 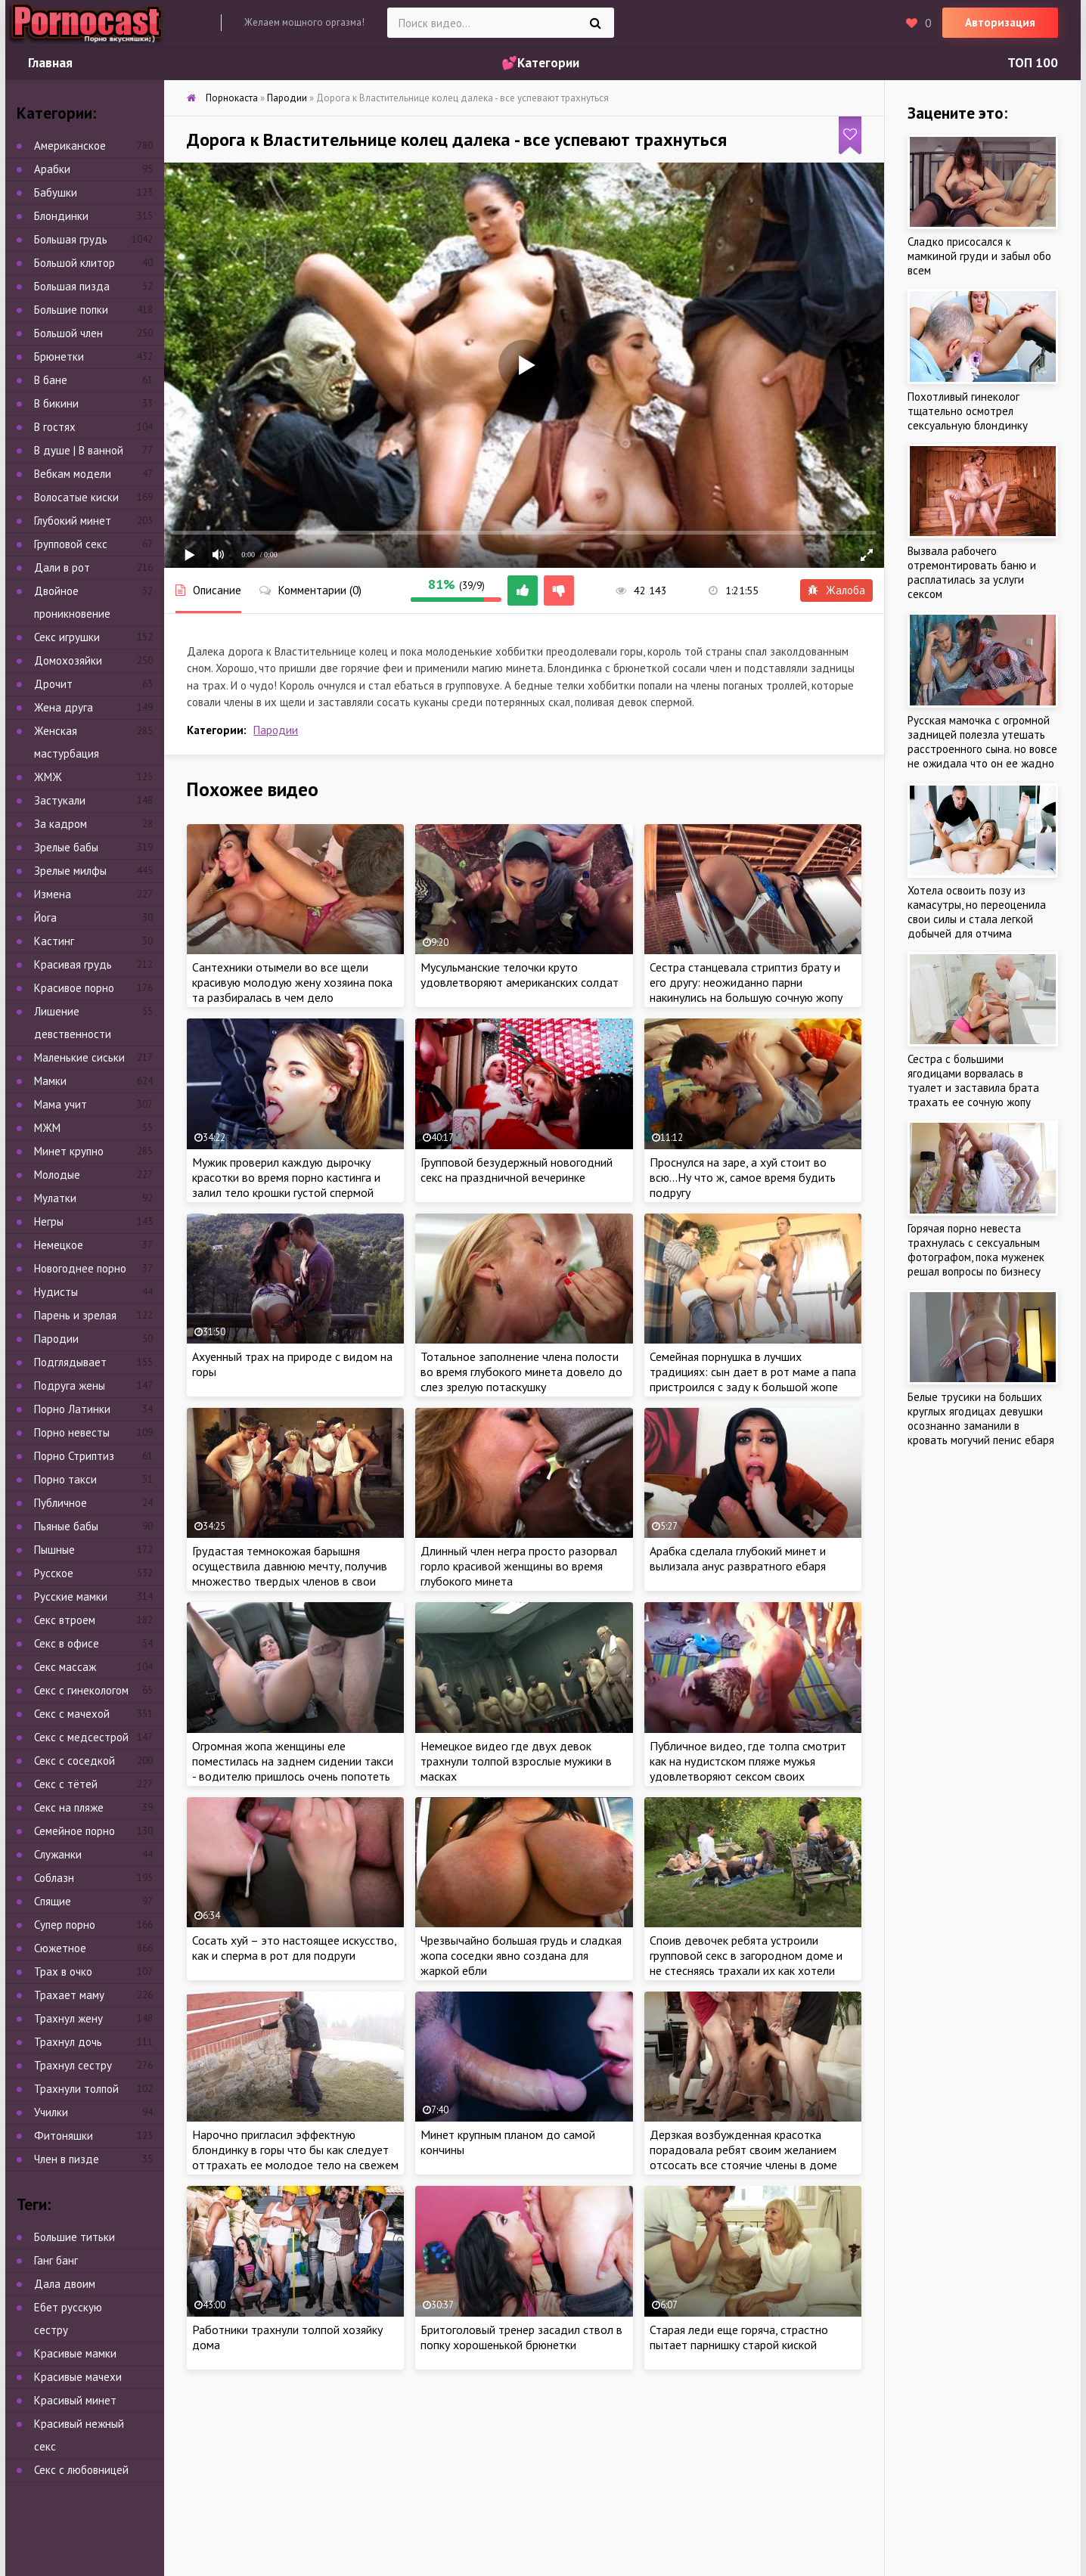 What do you see at coordinates (45, 917) in the screenshot?
I see `Йога` at bounding box center [45, 917].